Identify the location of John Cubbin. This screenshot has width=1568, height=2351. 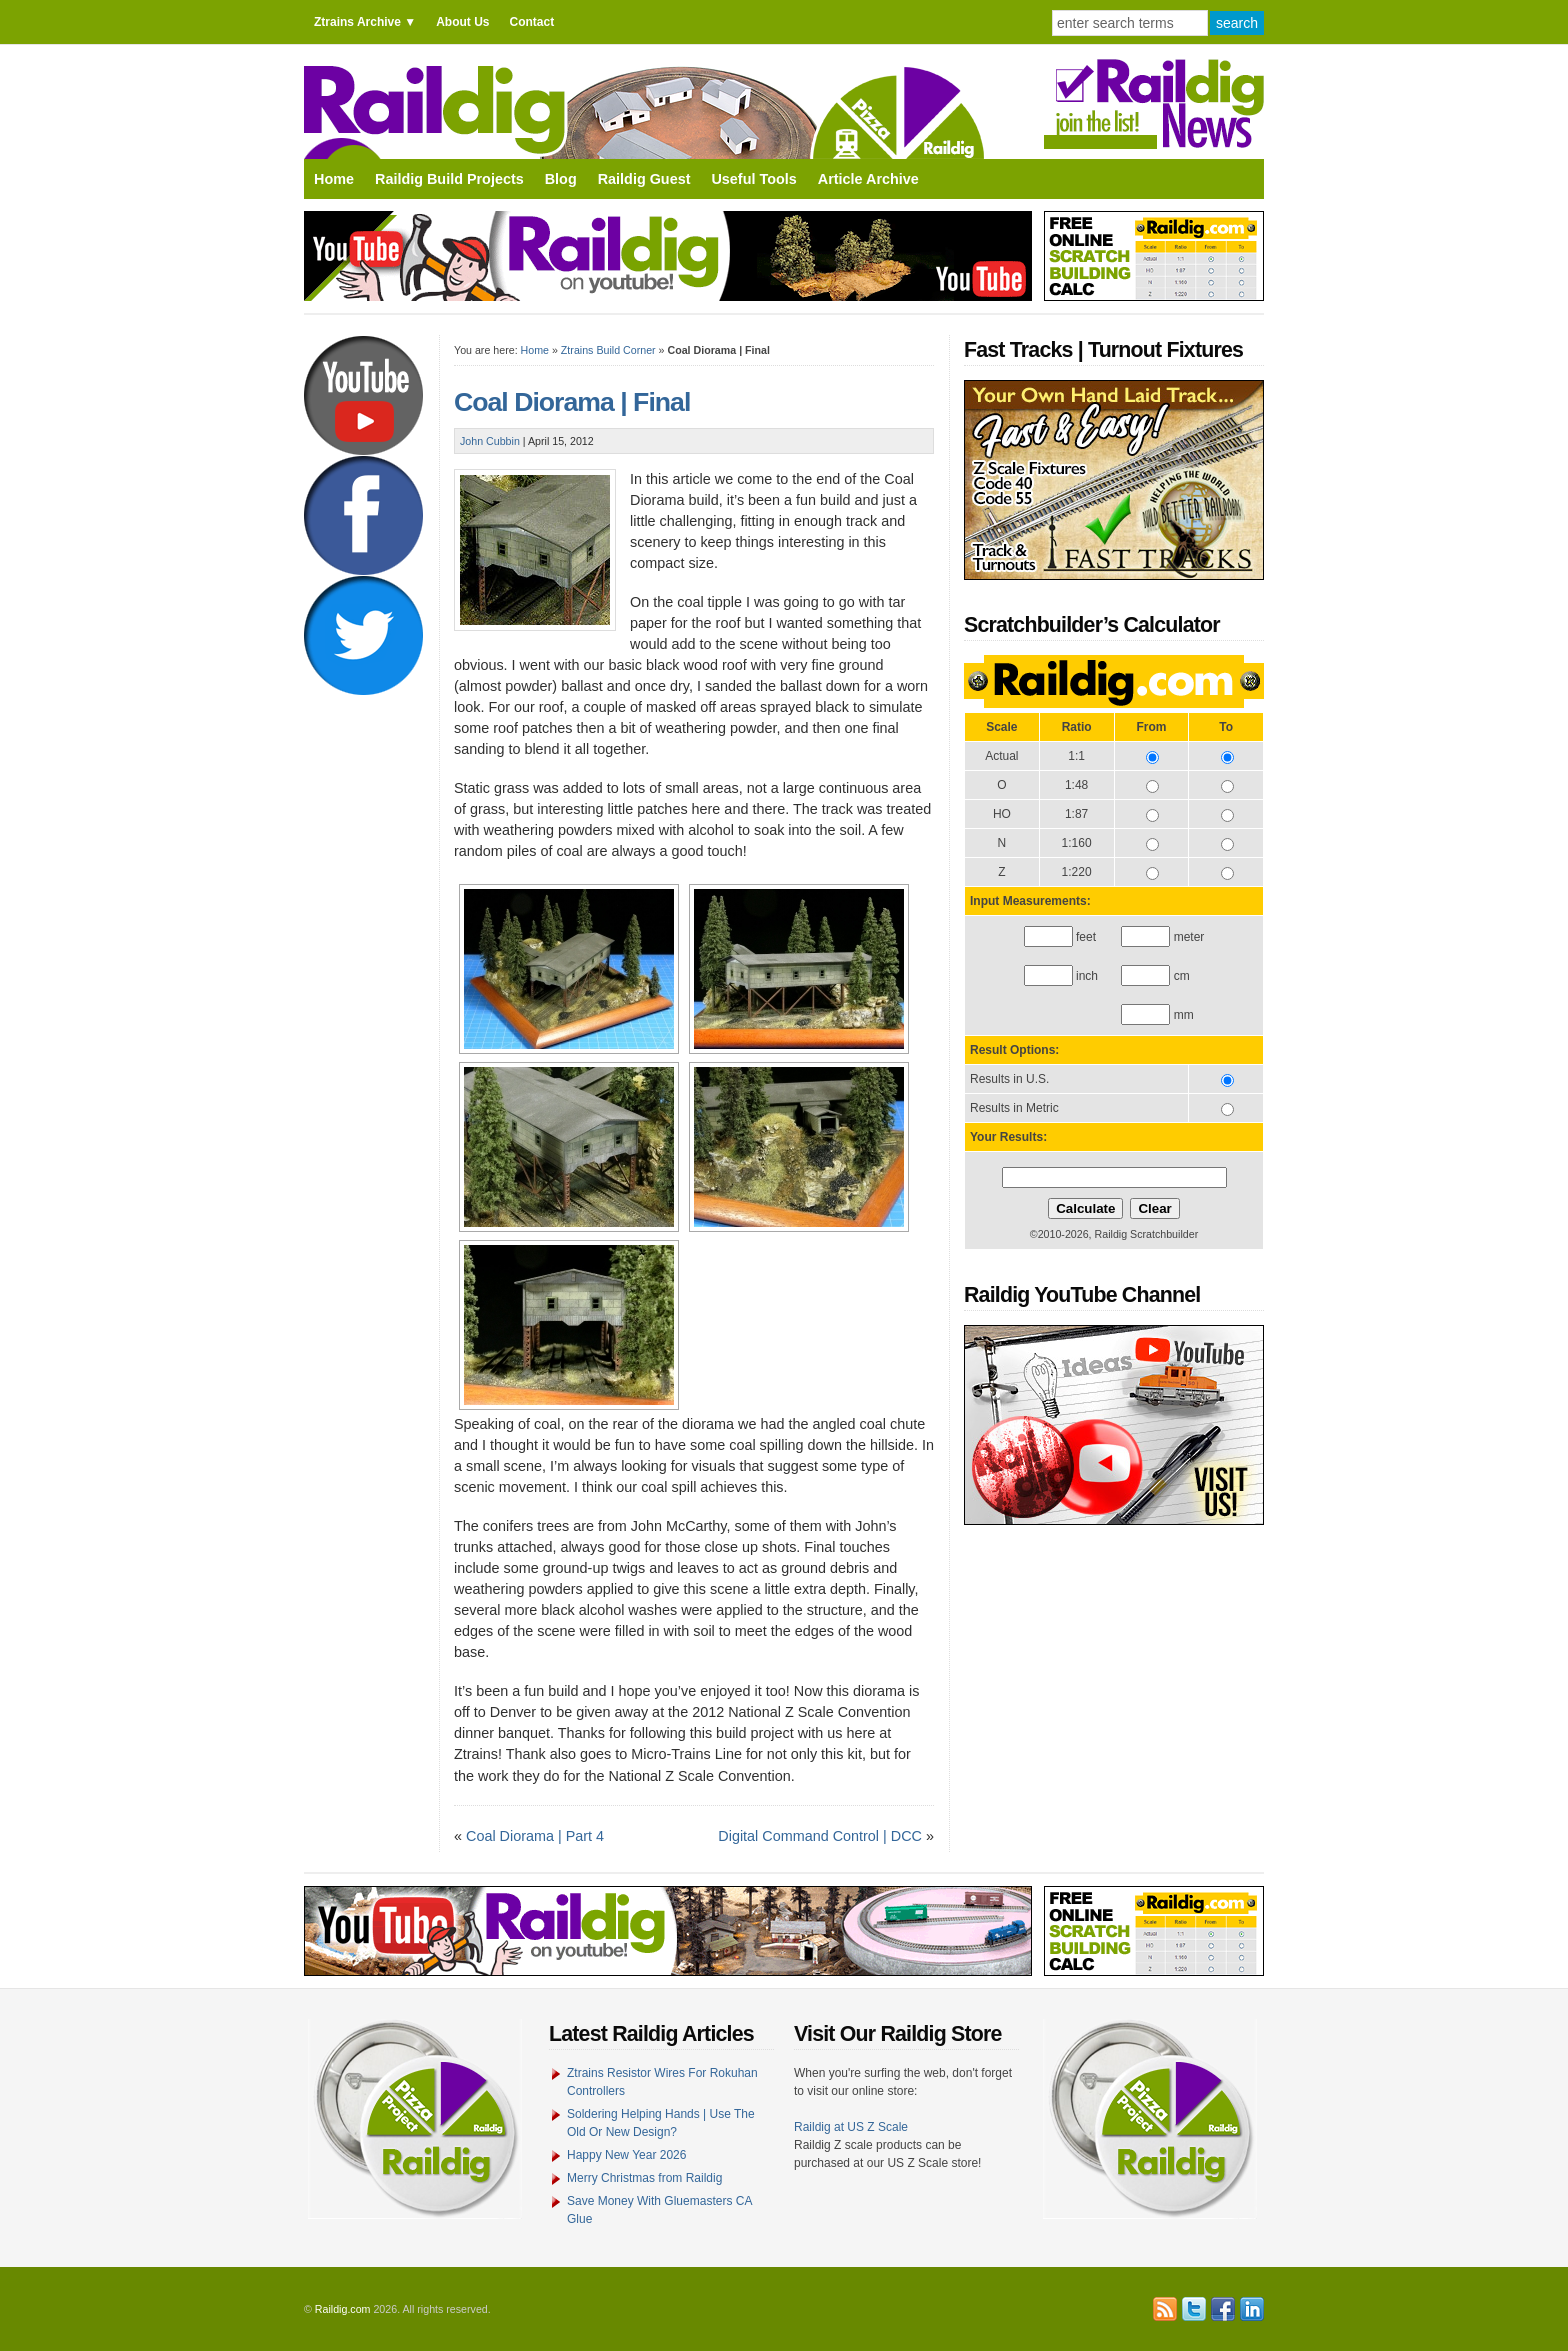
(490, 441).